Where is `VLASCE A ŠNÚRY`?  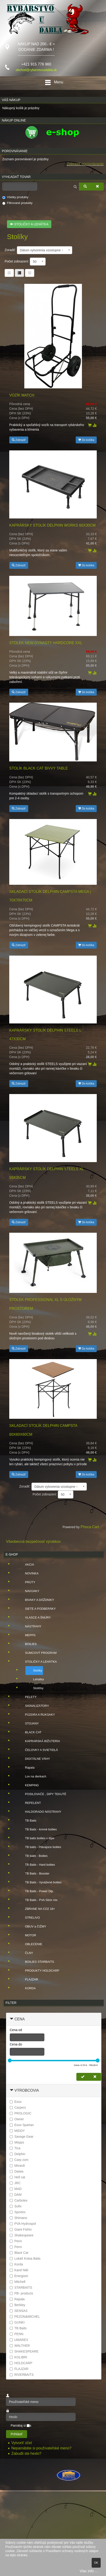
VLASCE A ŠNÚRY is located at coordinates (34, 1617).